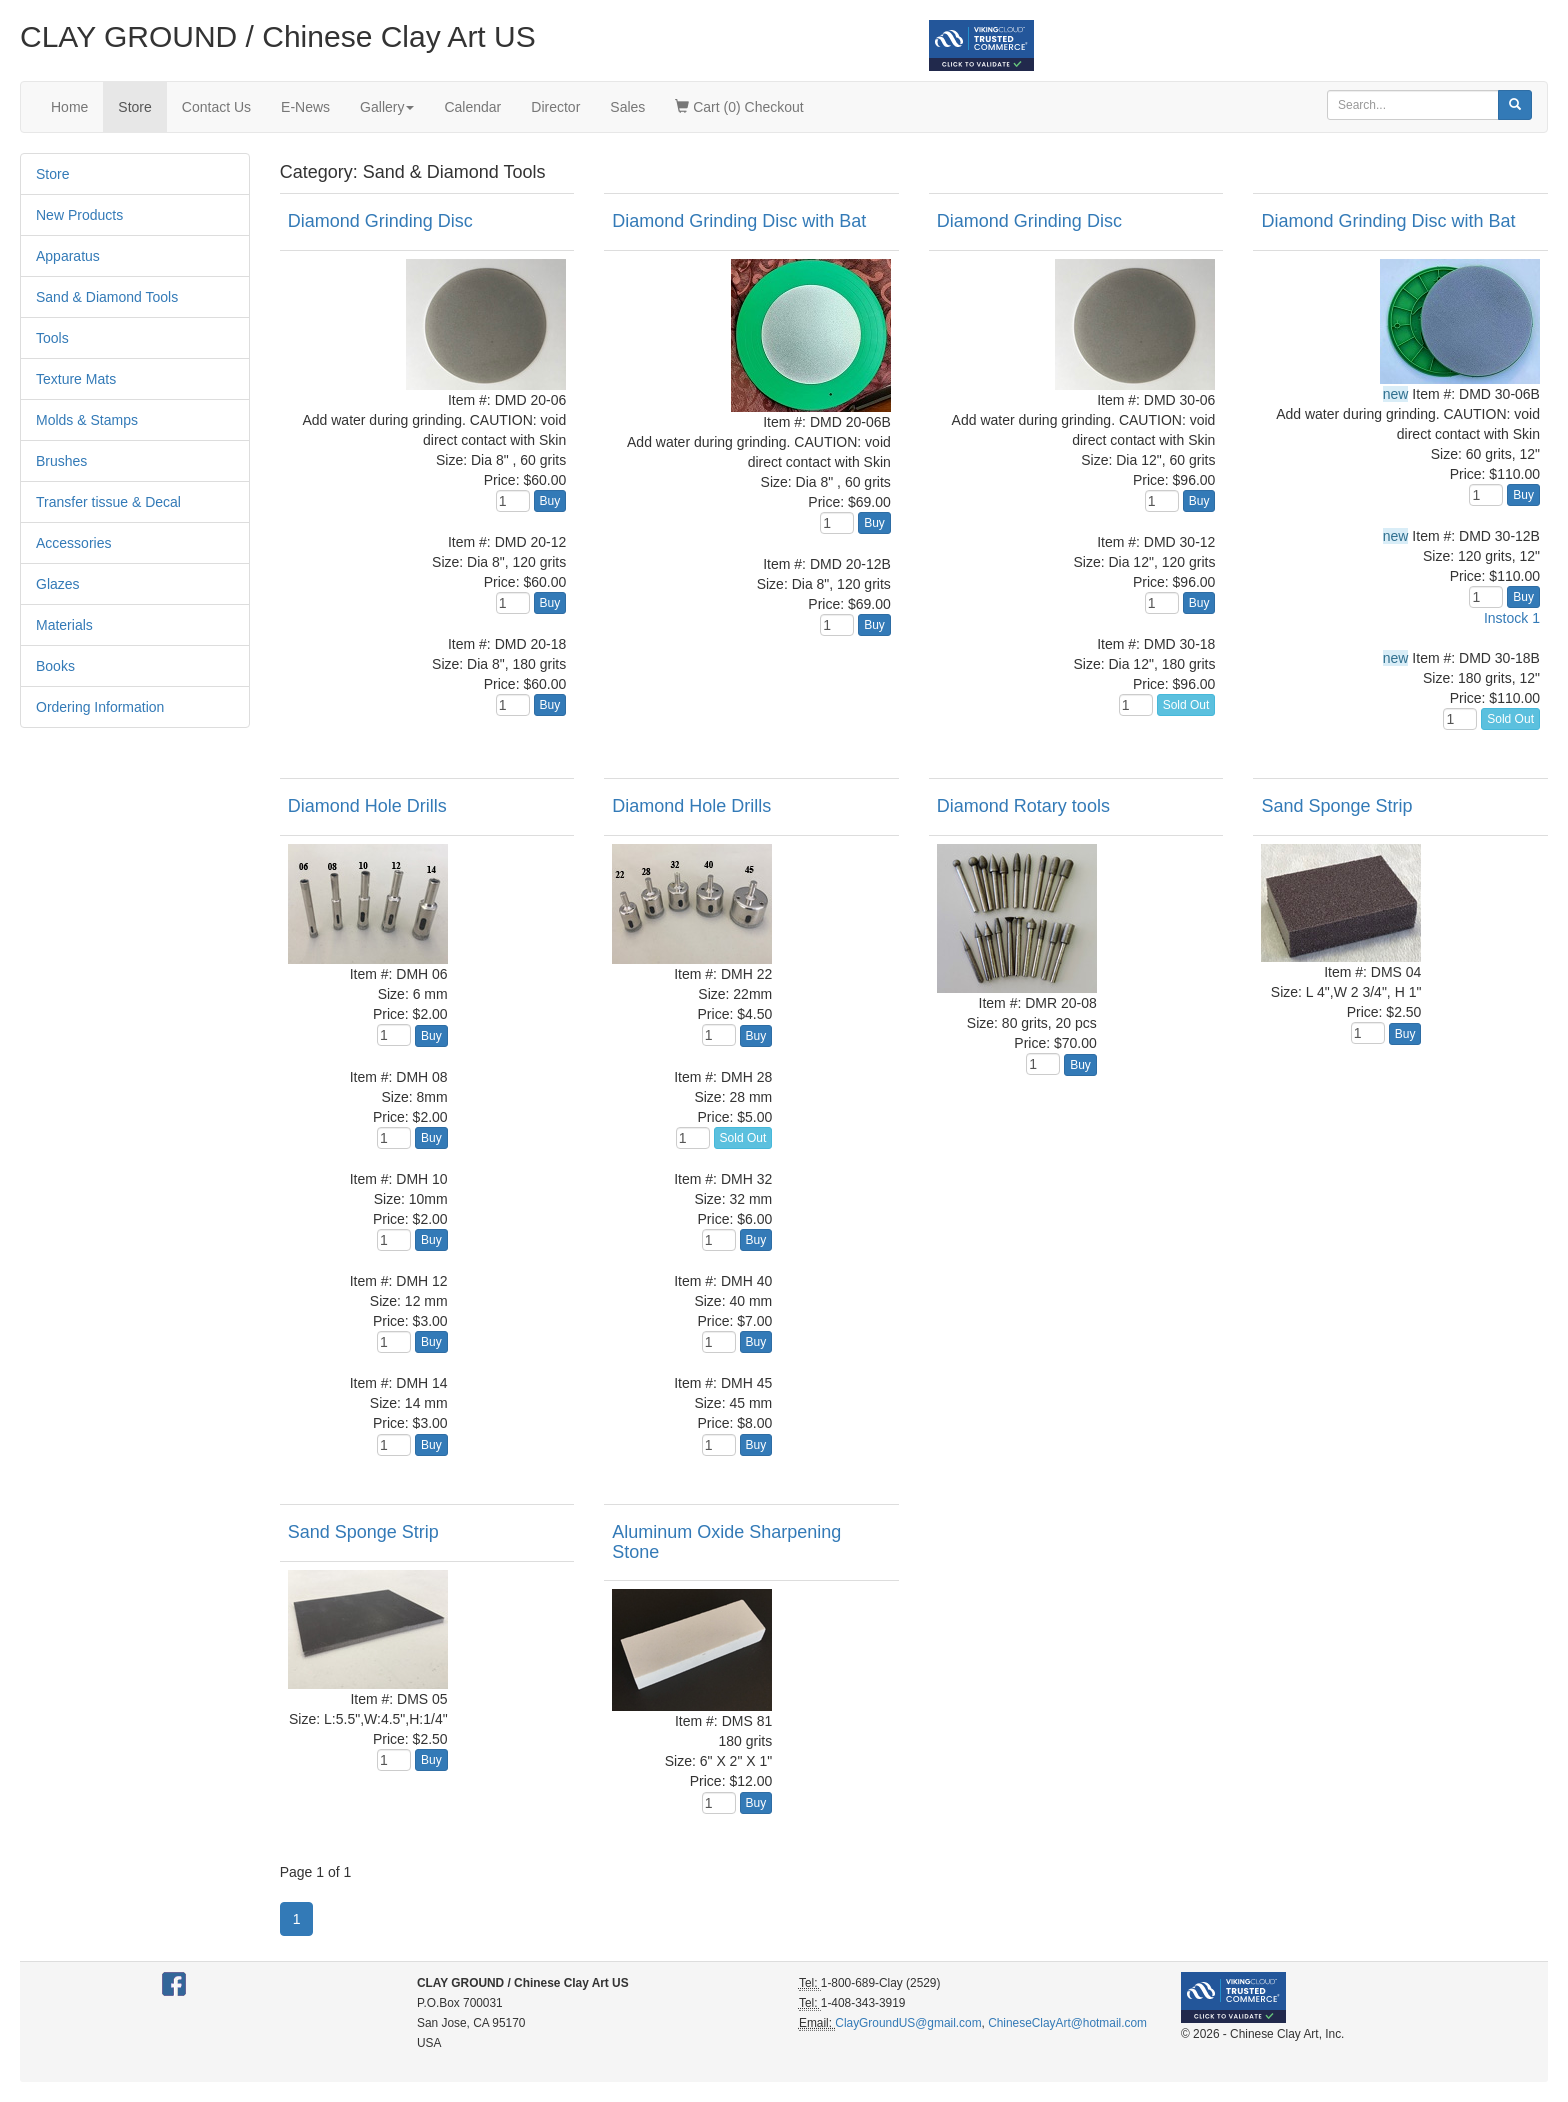 The width and height of the screenshot is (1568, 2102). I want to click on ClayGroundUS@gmail.com, so click(908, 2023).